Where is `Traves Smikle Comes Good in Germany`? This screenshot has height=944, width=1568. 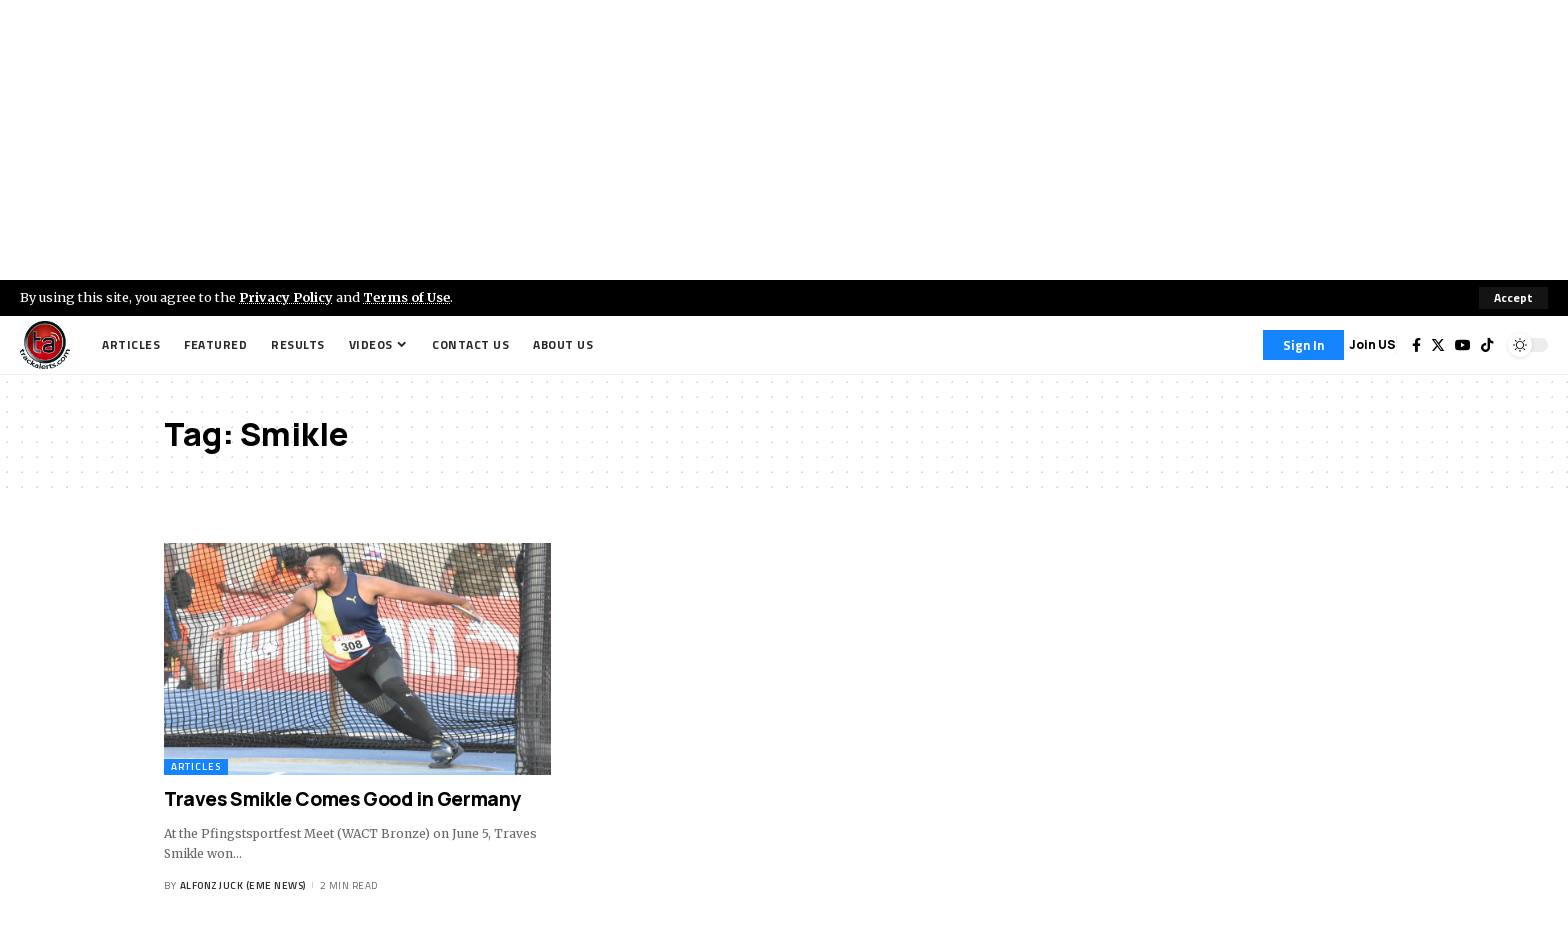 Traves Smikle Comes Good in Germany is located at coordinates (342, 799).